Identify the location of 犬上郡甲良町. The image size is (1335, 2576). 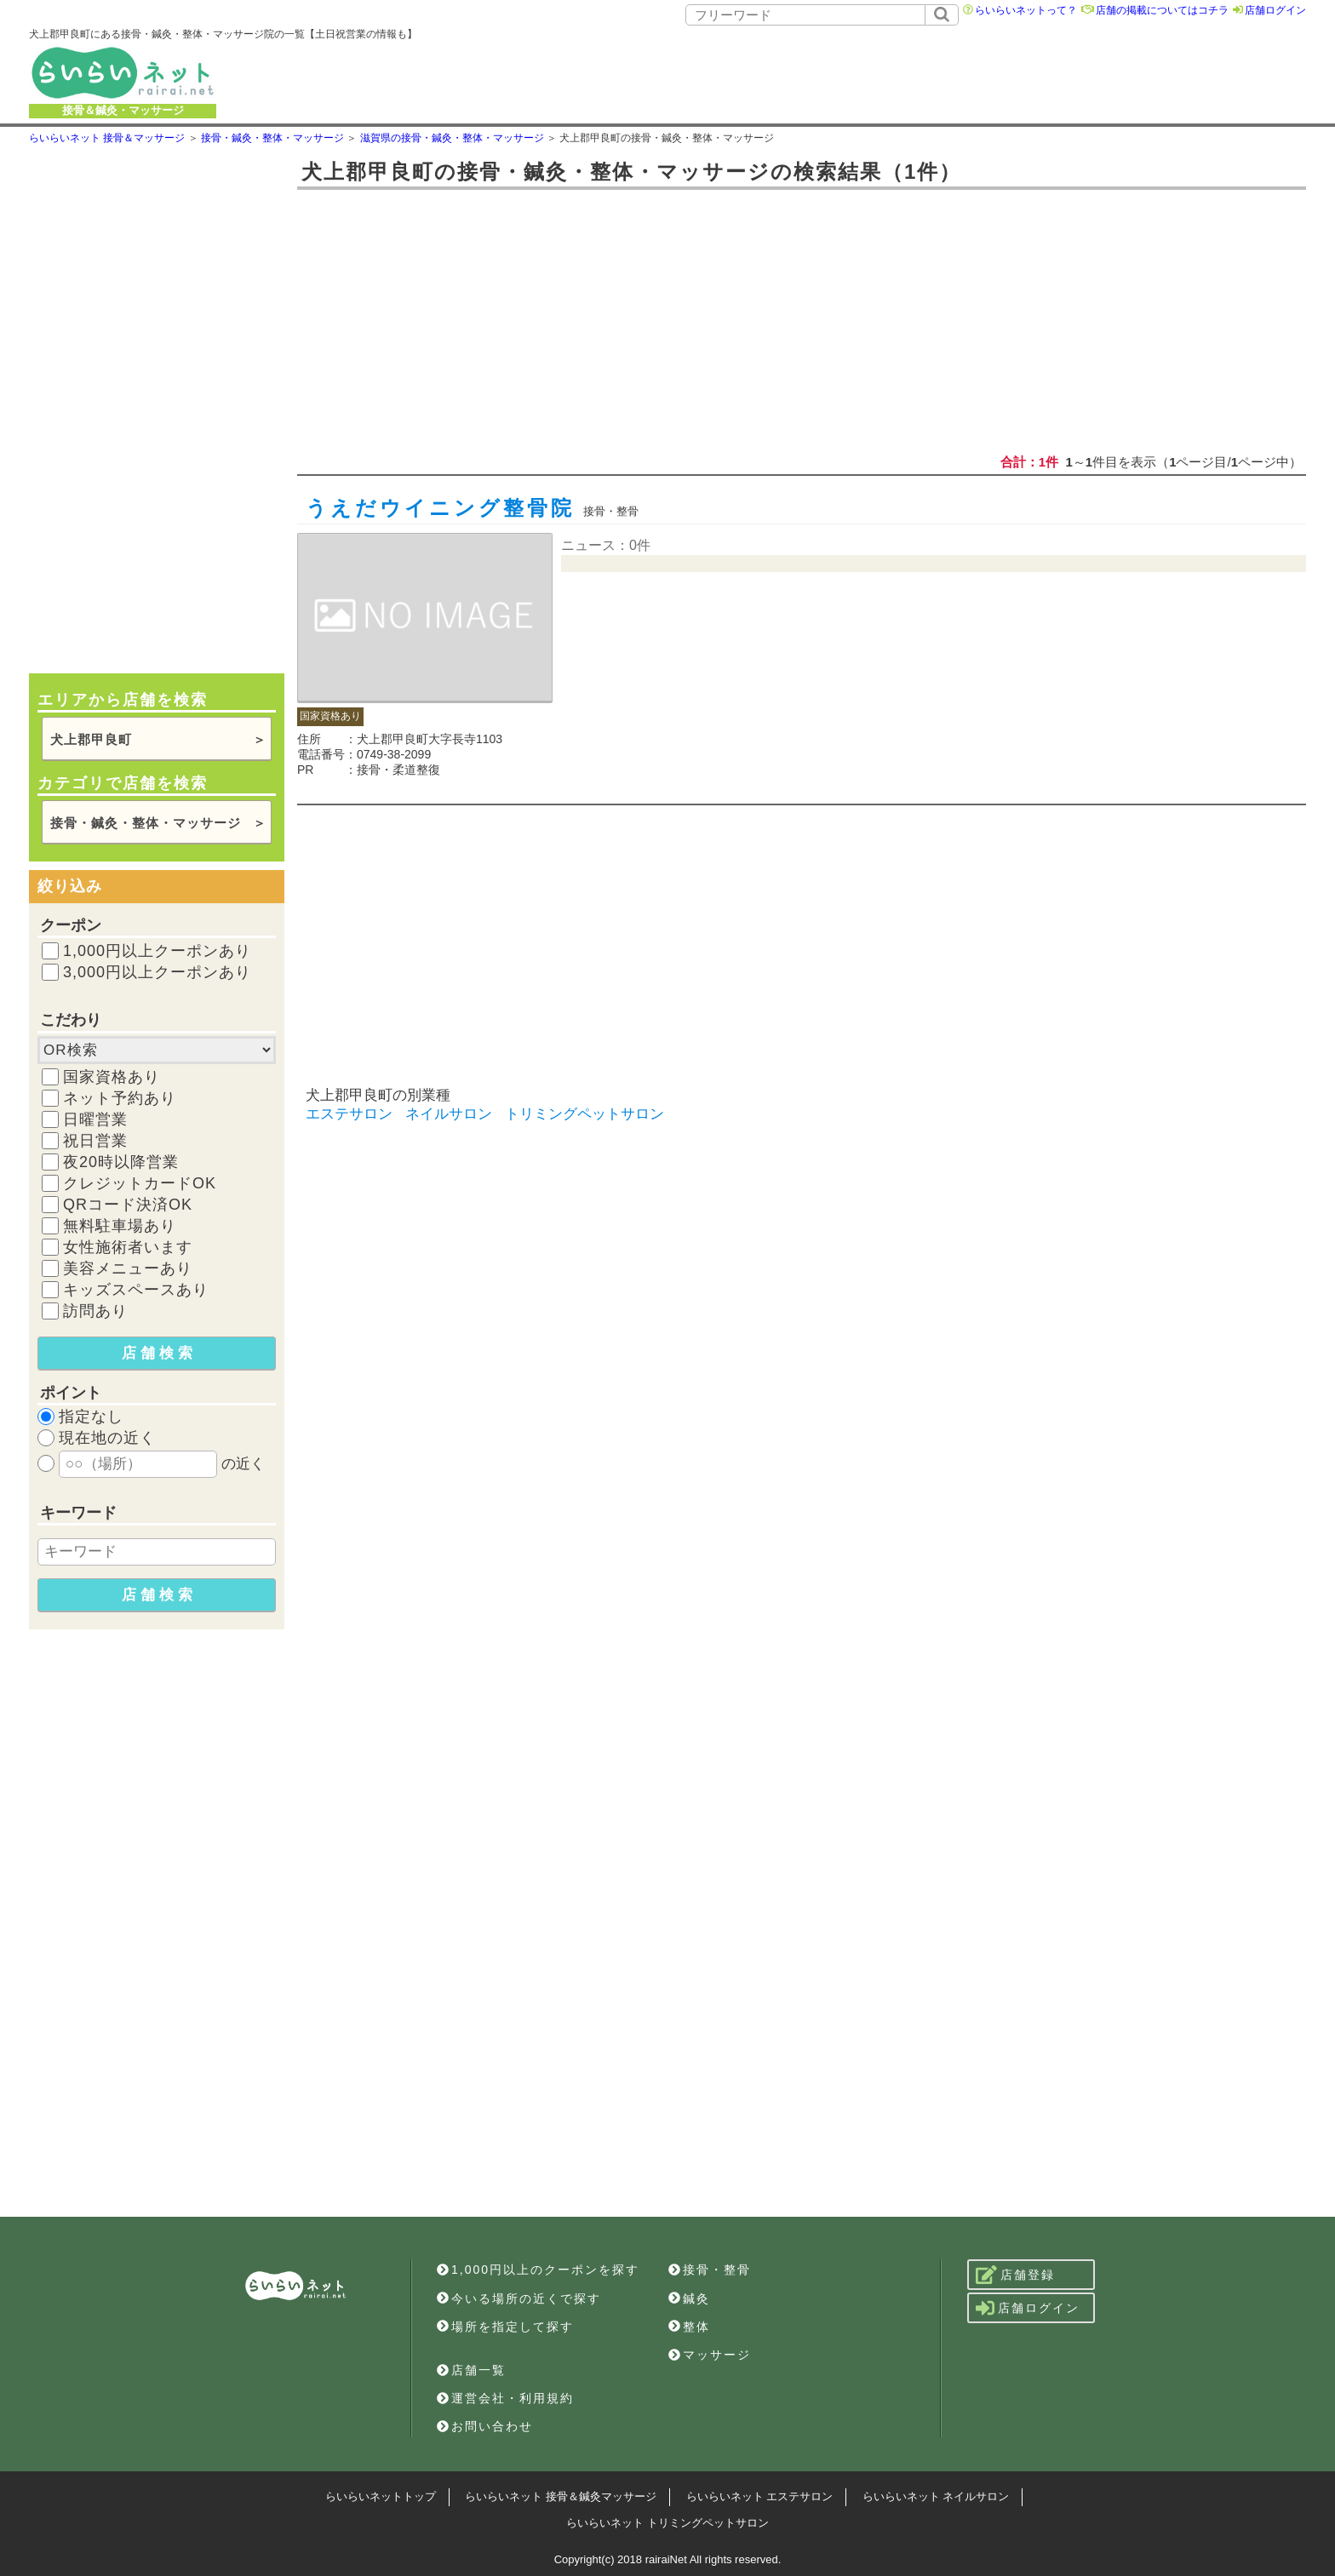
(91, 739).